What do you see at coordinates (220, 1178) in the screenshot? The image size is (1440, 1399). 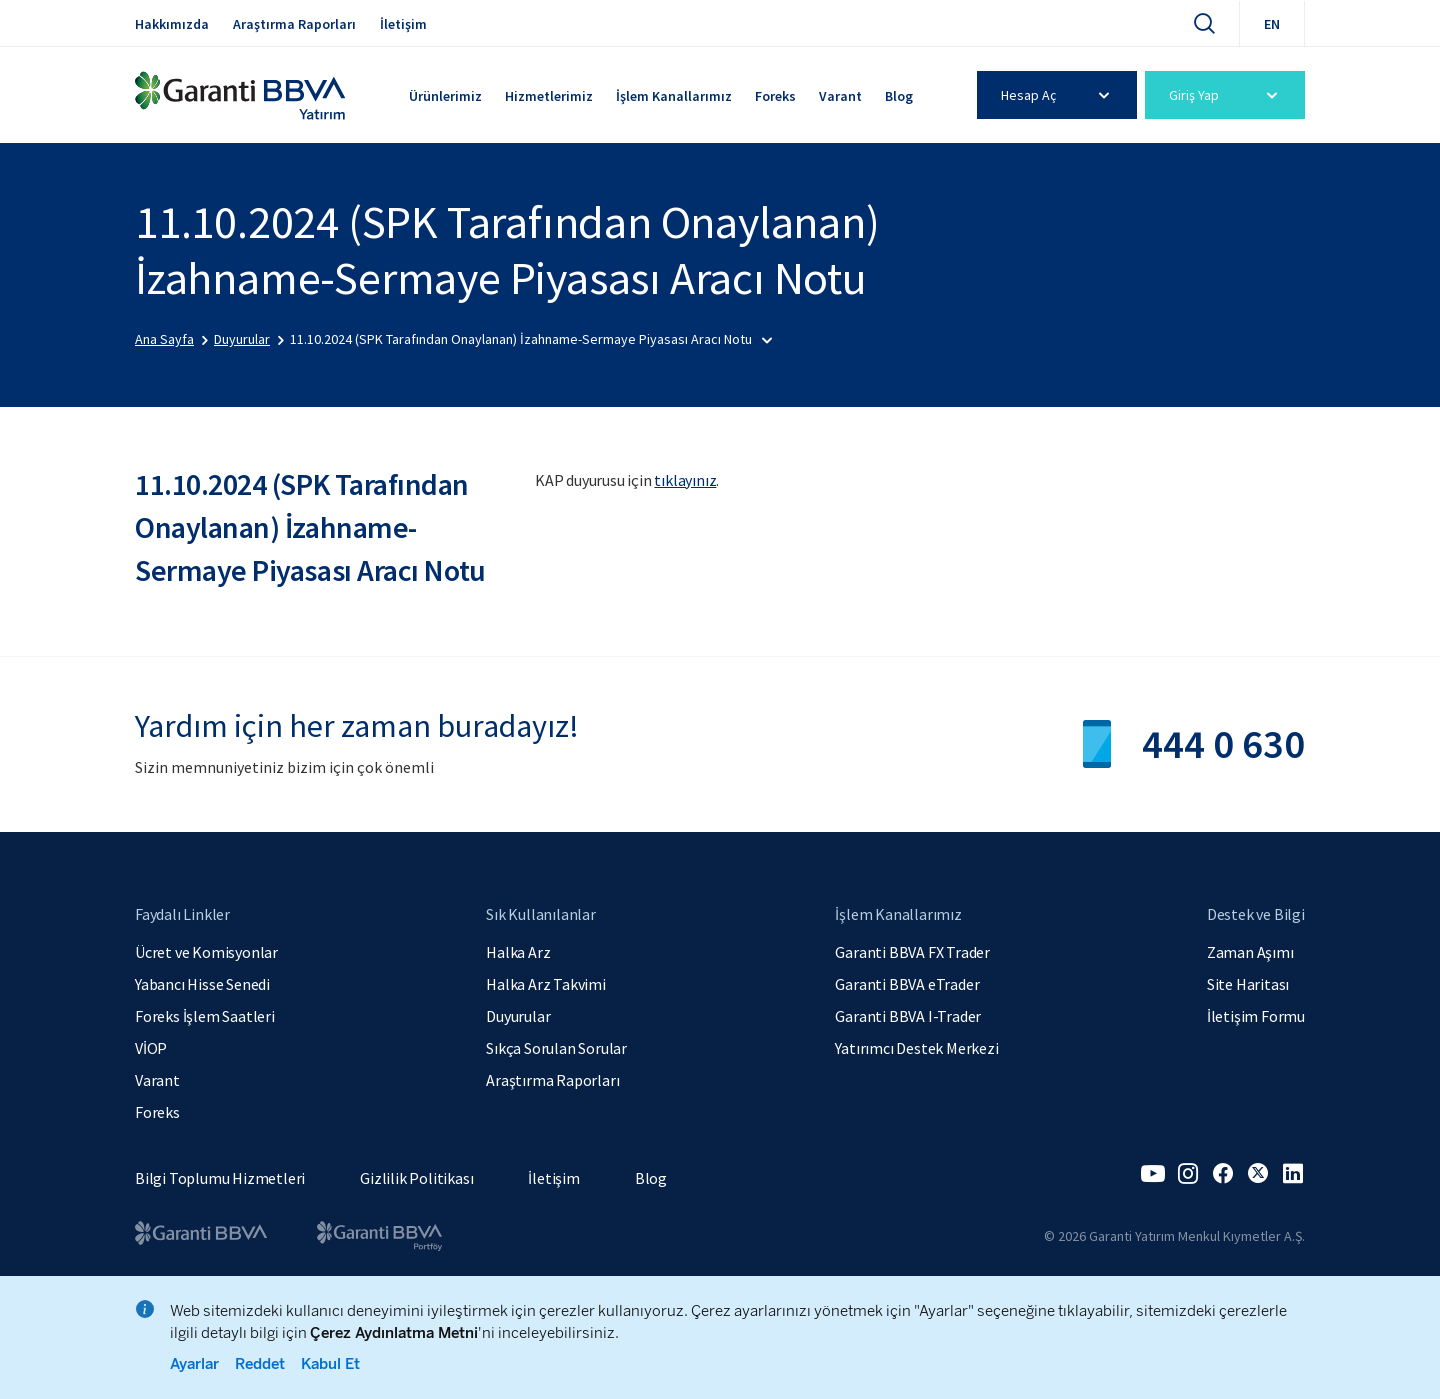 I see `Bilgi Toplumu Hizmetleri` at bounding box center [220, 1178].